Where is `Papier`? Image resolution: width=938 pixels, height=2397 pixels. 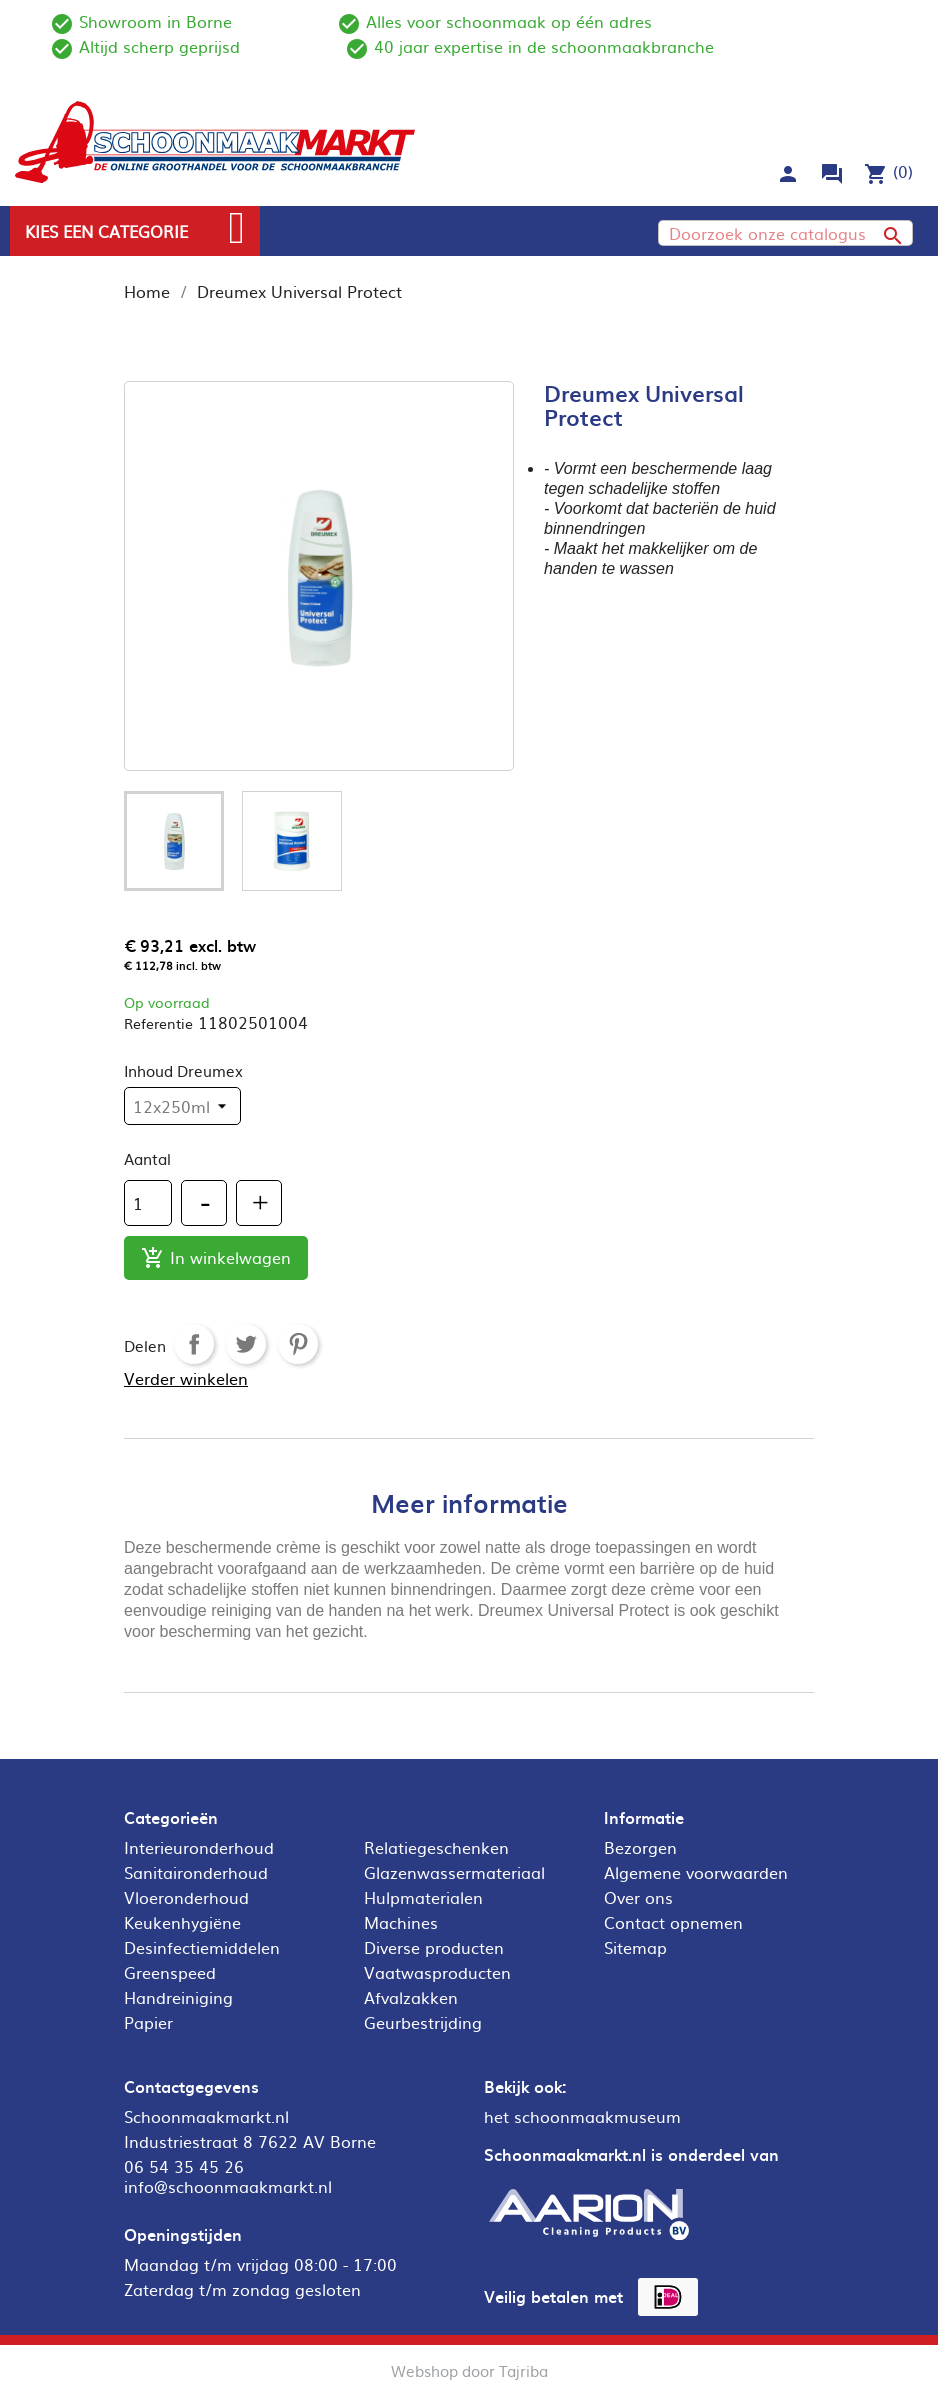 Papier is located at coordinates (148, 2022).